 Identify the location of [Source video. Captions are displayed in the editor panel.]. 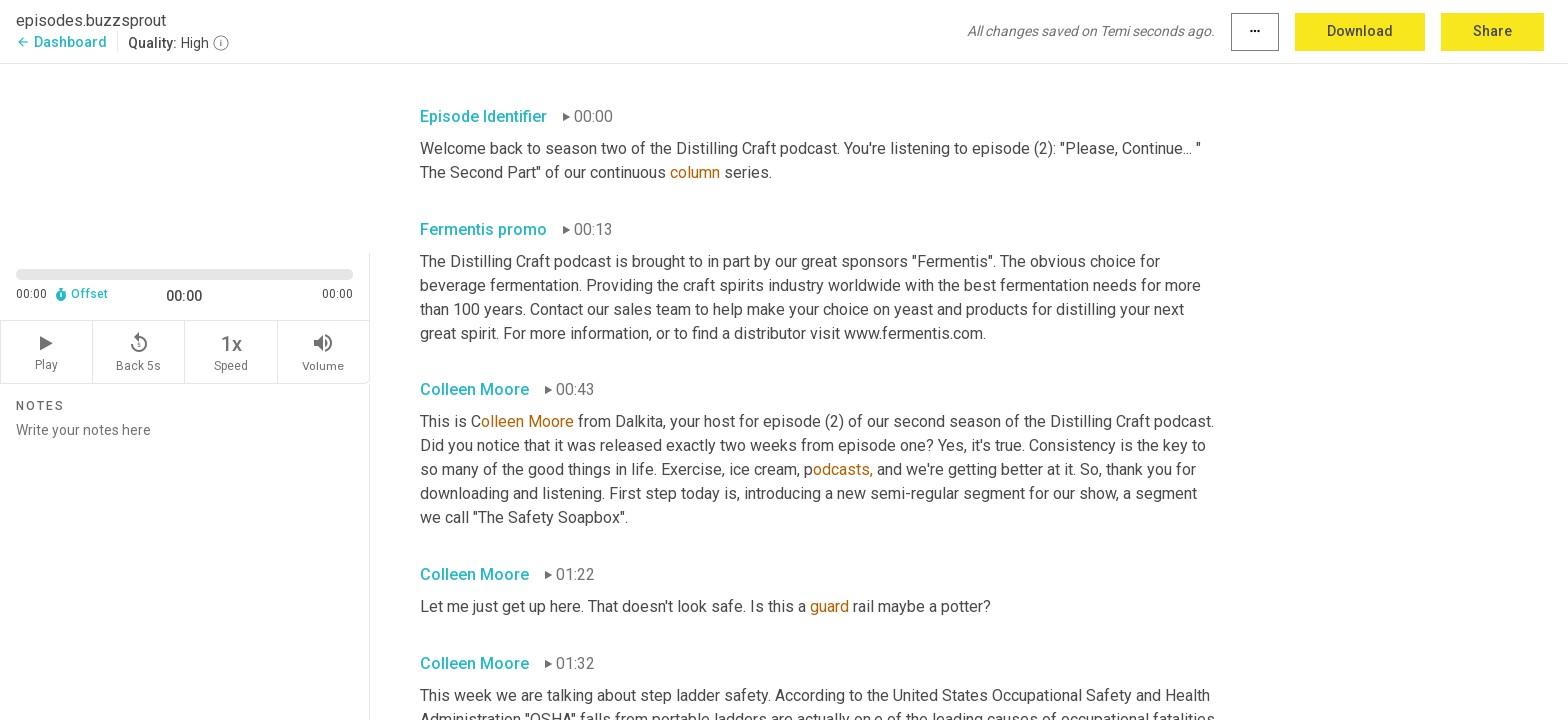
(185, 156).